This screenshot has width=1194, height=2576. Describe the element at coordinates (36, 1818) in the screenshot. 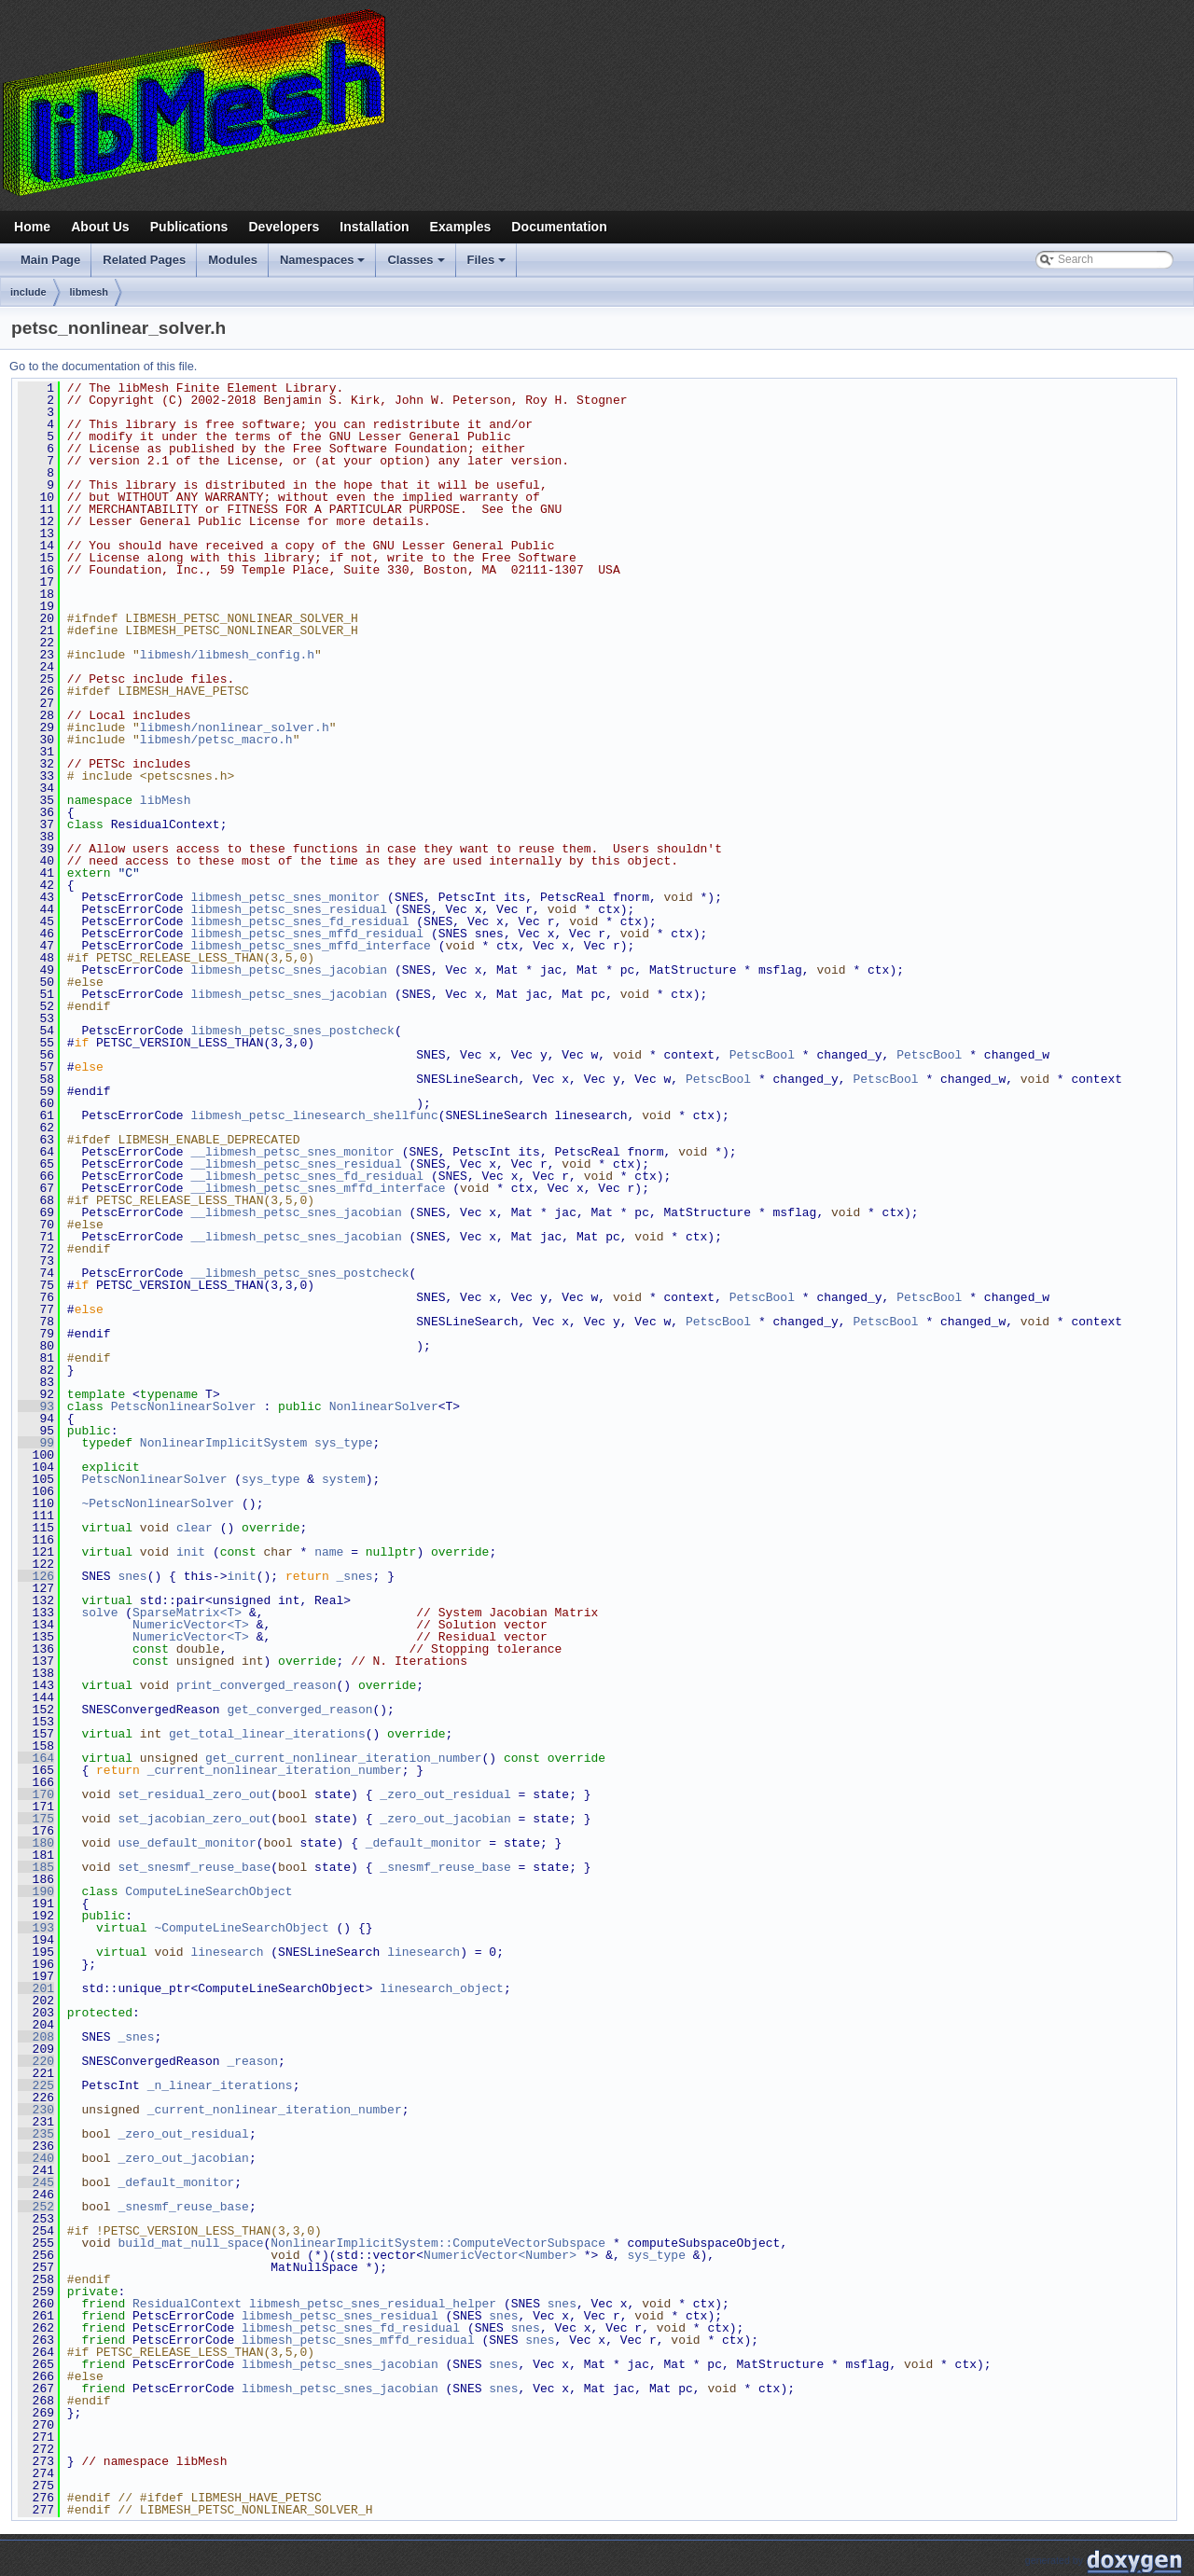

I see `175` at that location.